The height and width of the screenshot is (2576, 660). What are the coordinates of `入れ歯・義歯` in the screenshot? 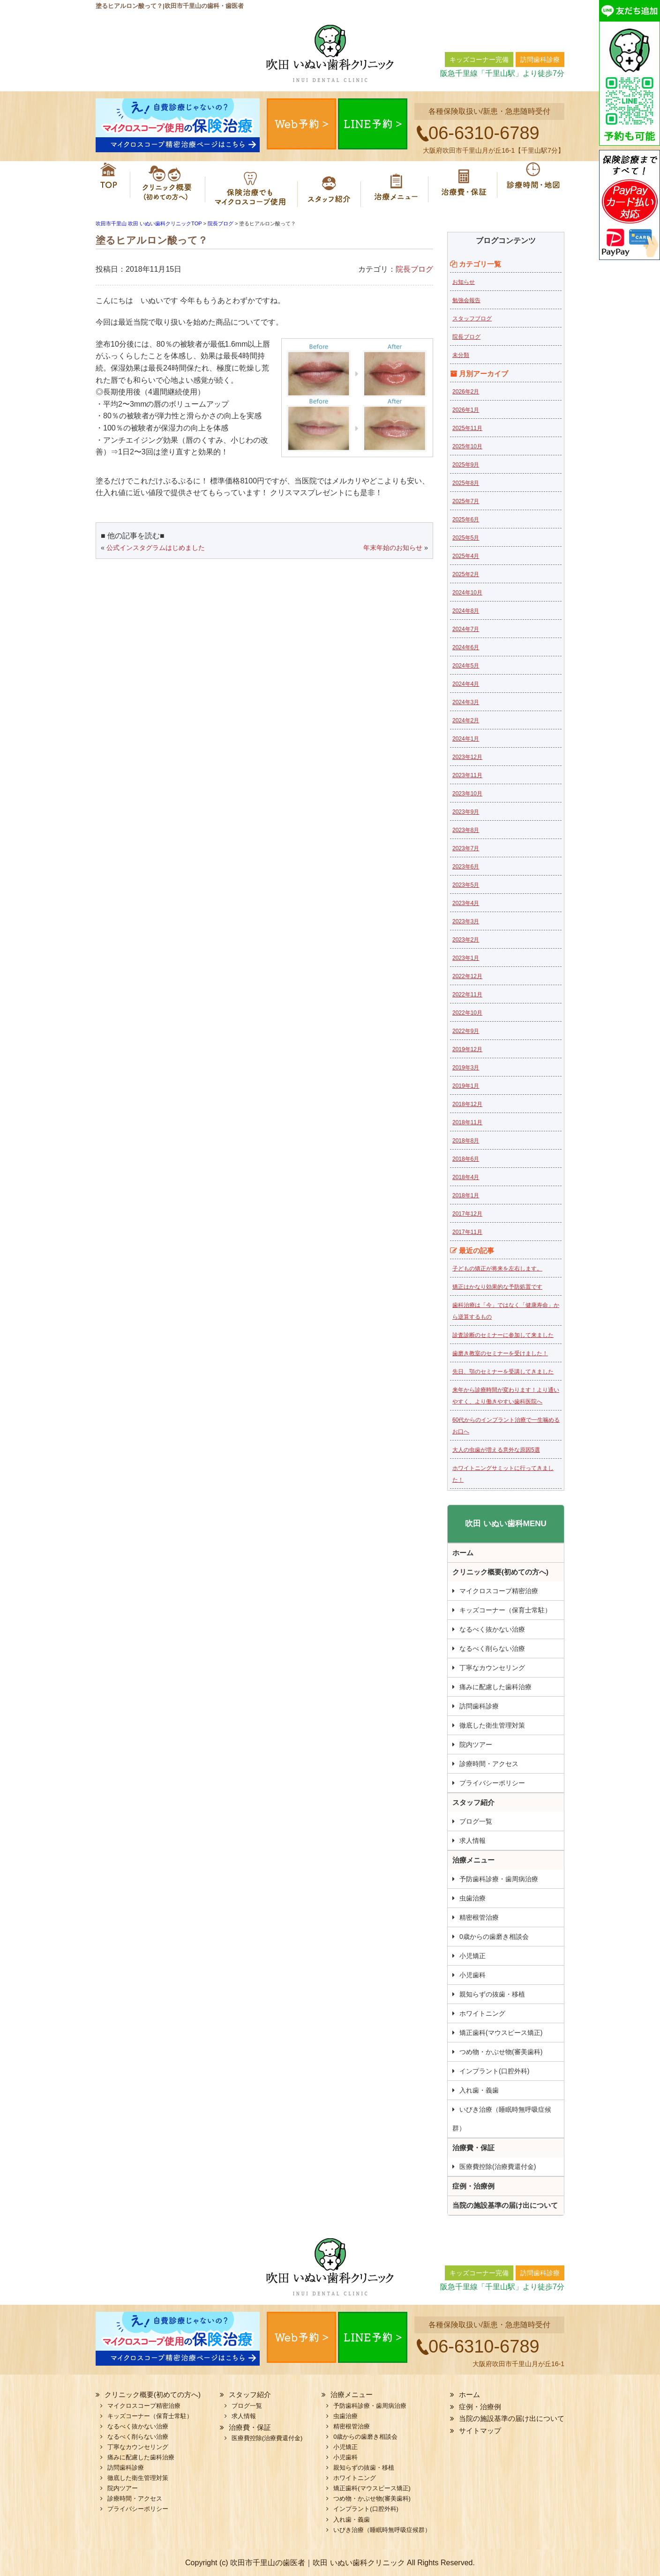 It's located at (479, 2090).